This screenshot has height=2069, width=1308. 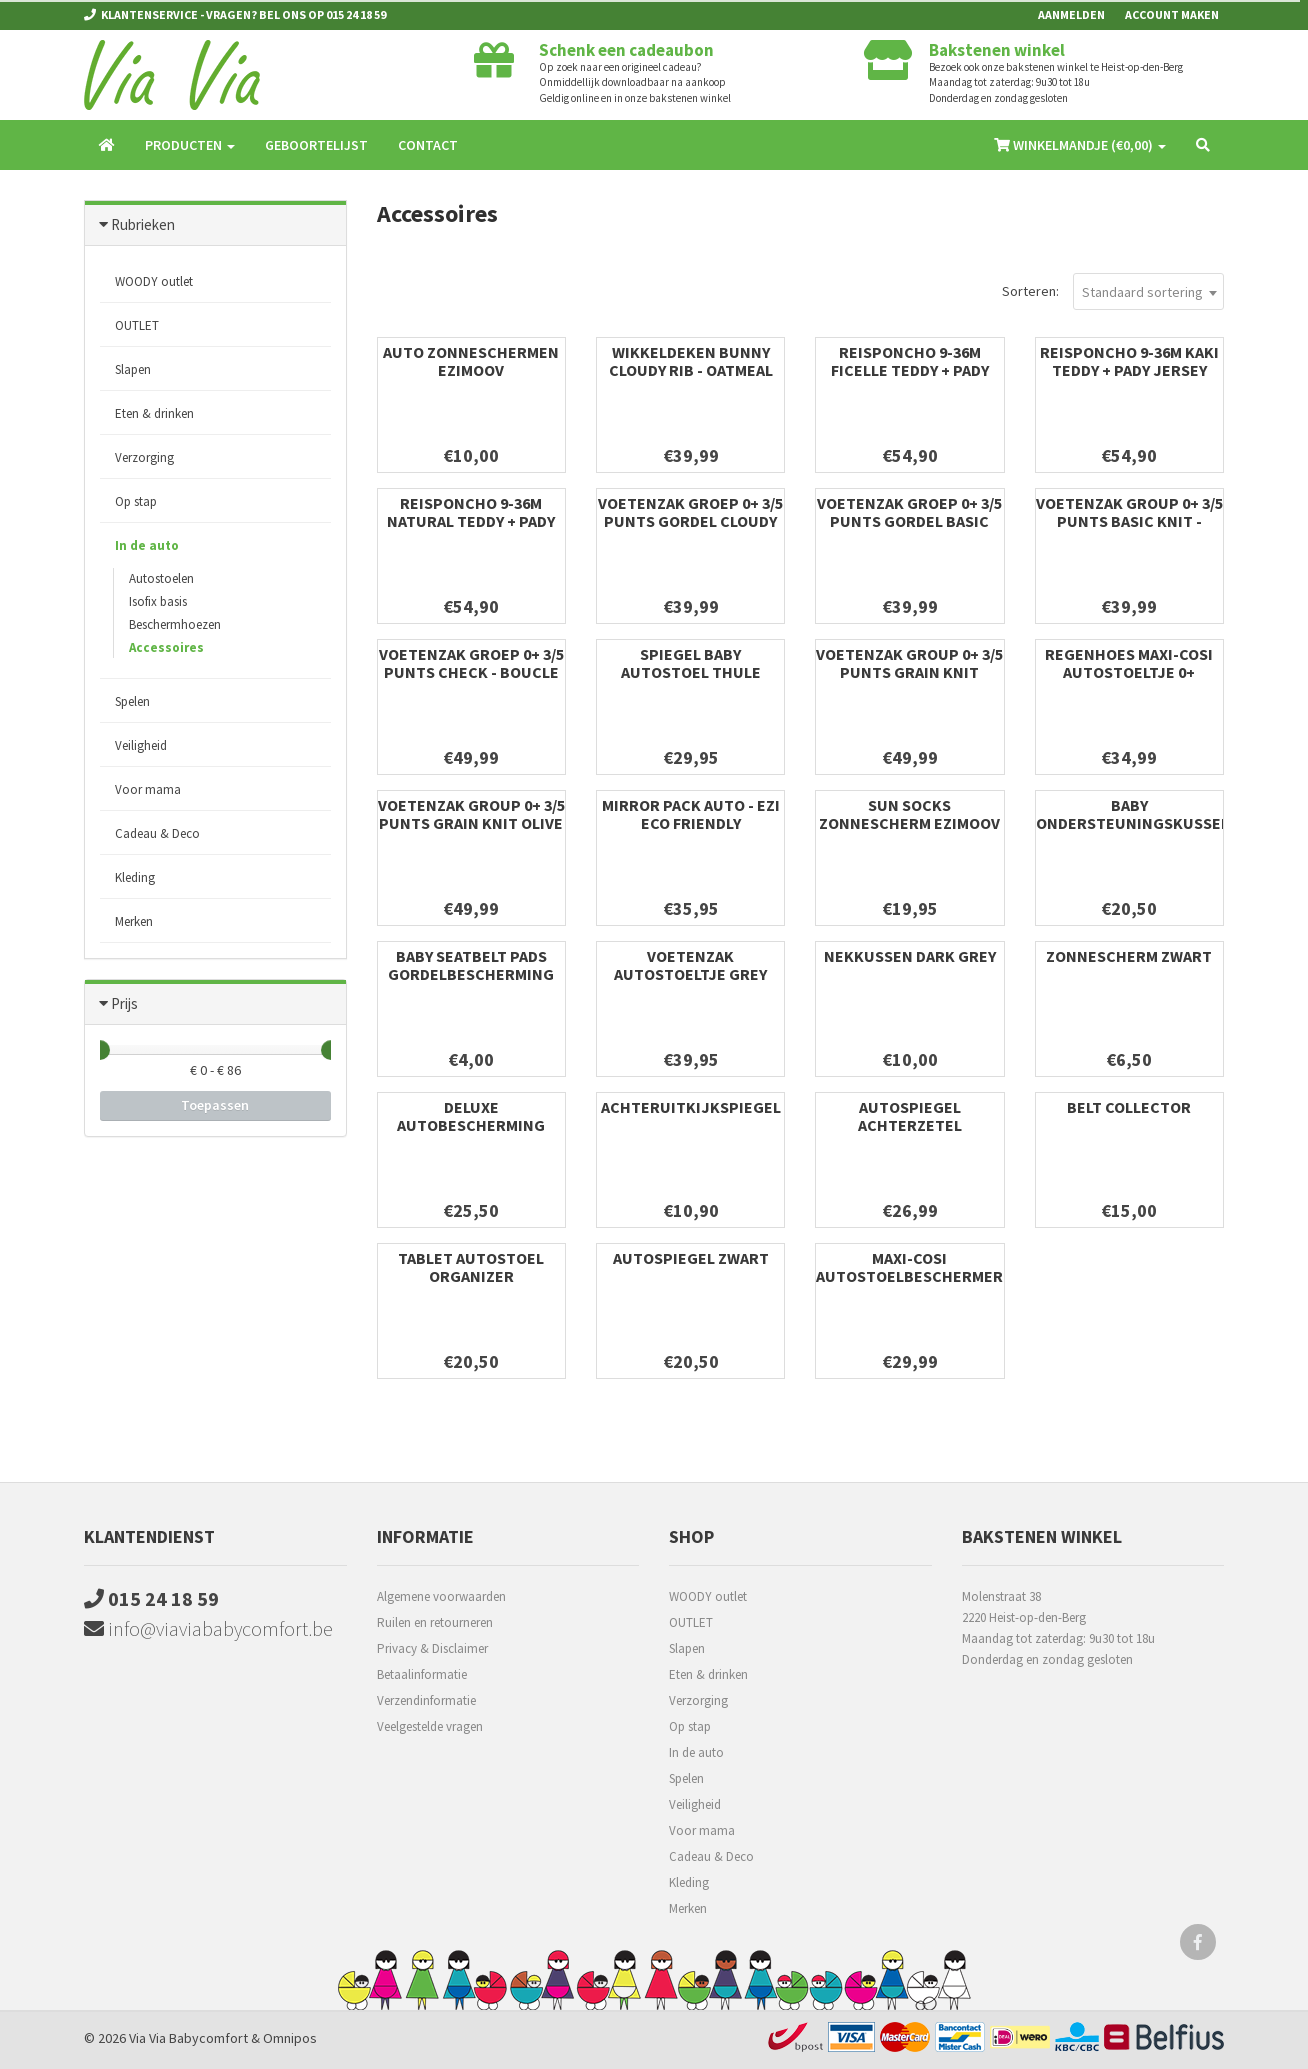 What do you see at coordinates (154, 281) in the screenshot?
I see `WOODY outlet` at bounding box center [154, 281].